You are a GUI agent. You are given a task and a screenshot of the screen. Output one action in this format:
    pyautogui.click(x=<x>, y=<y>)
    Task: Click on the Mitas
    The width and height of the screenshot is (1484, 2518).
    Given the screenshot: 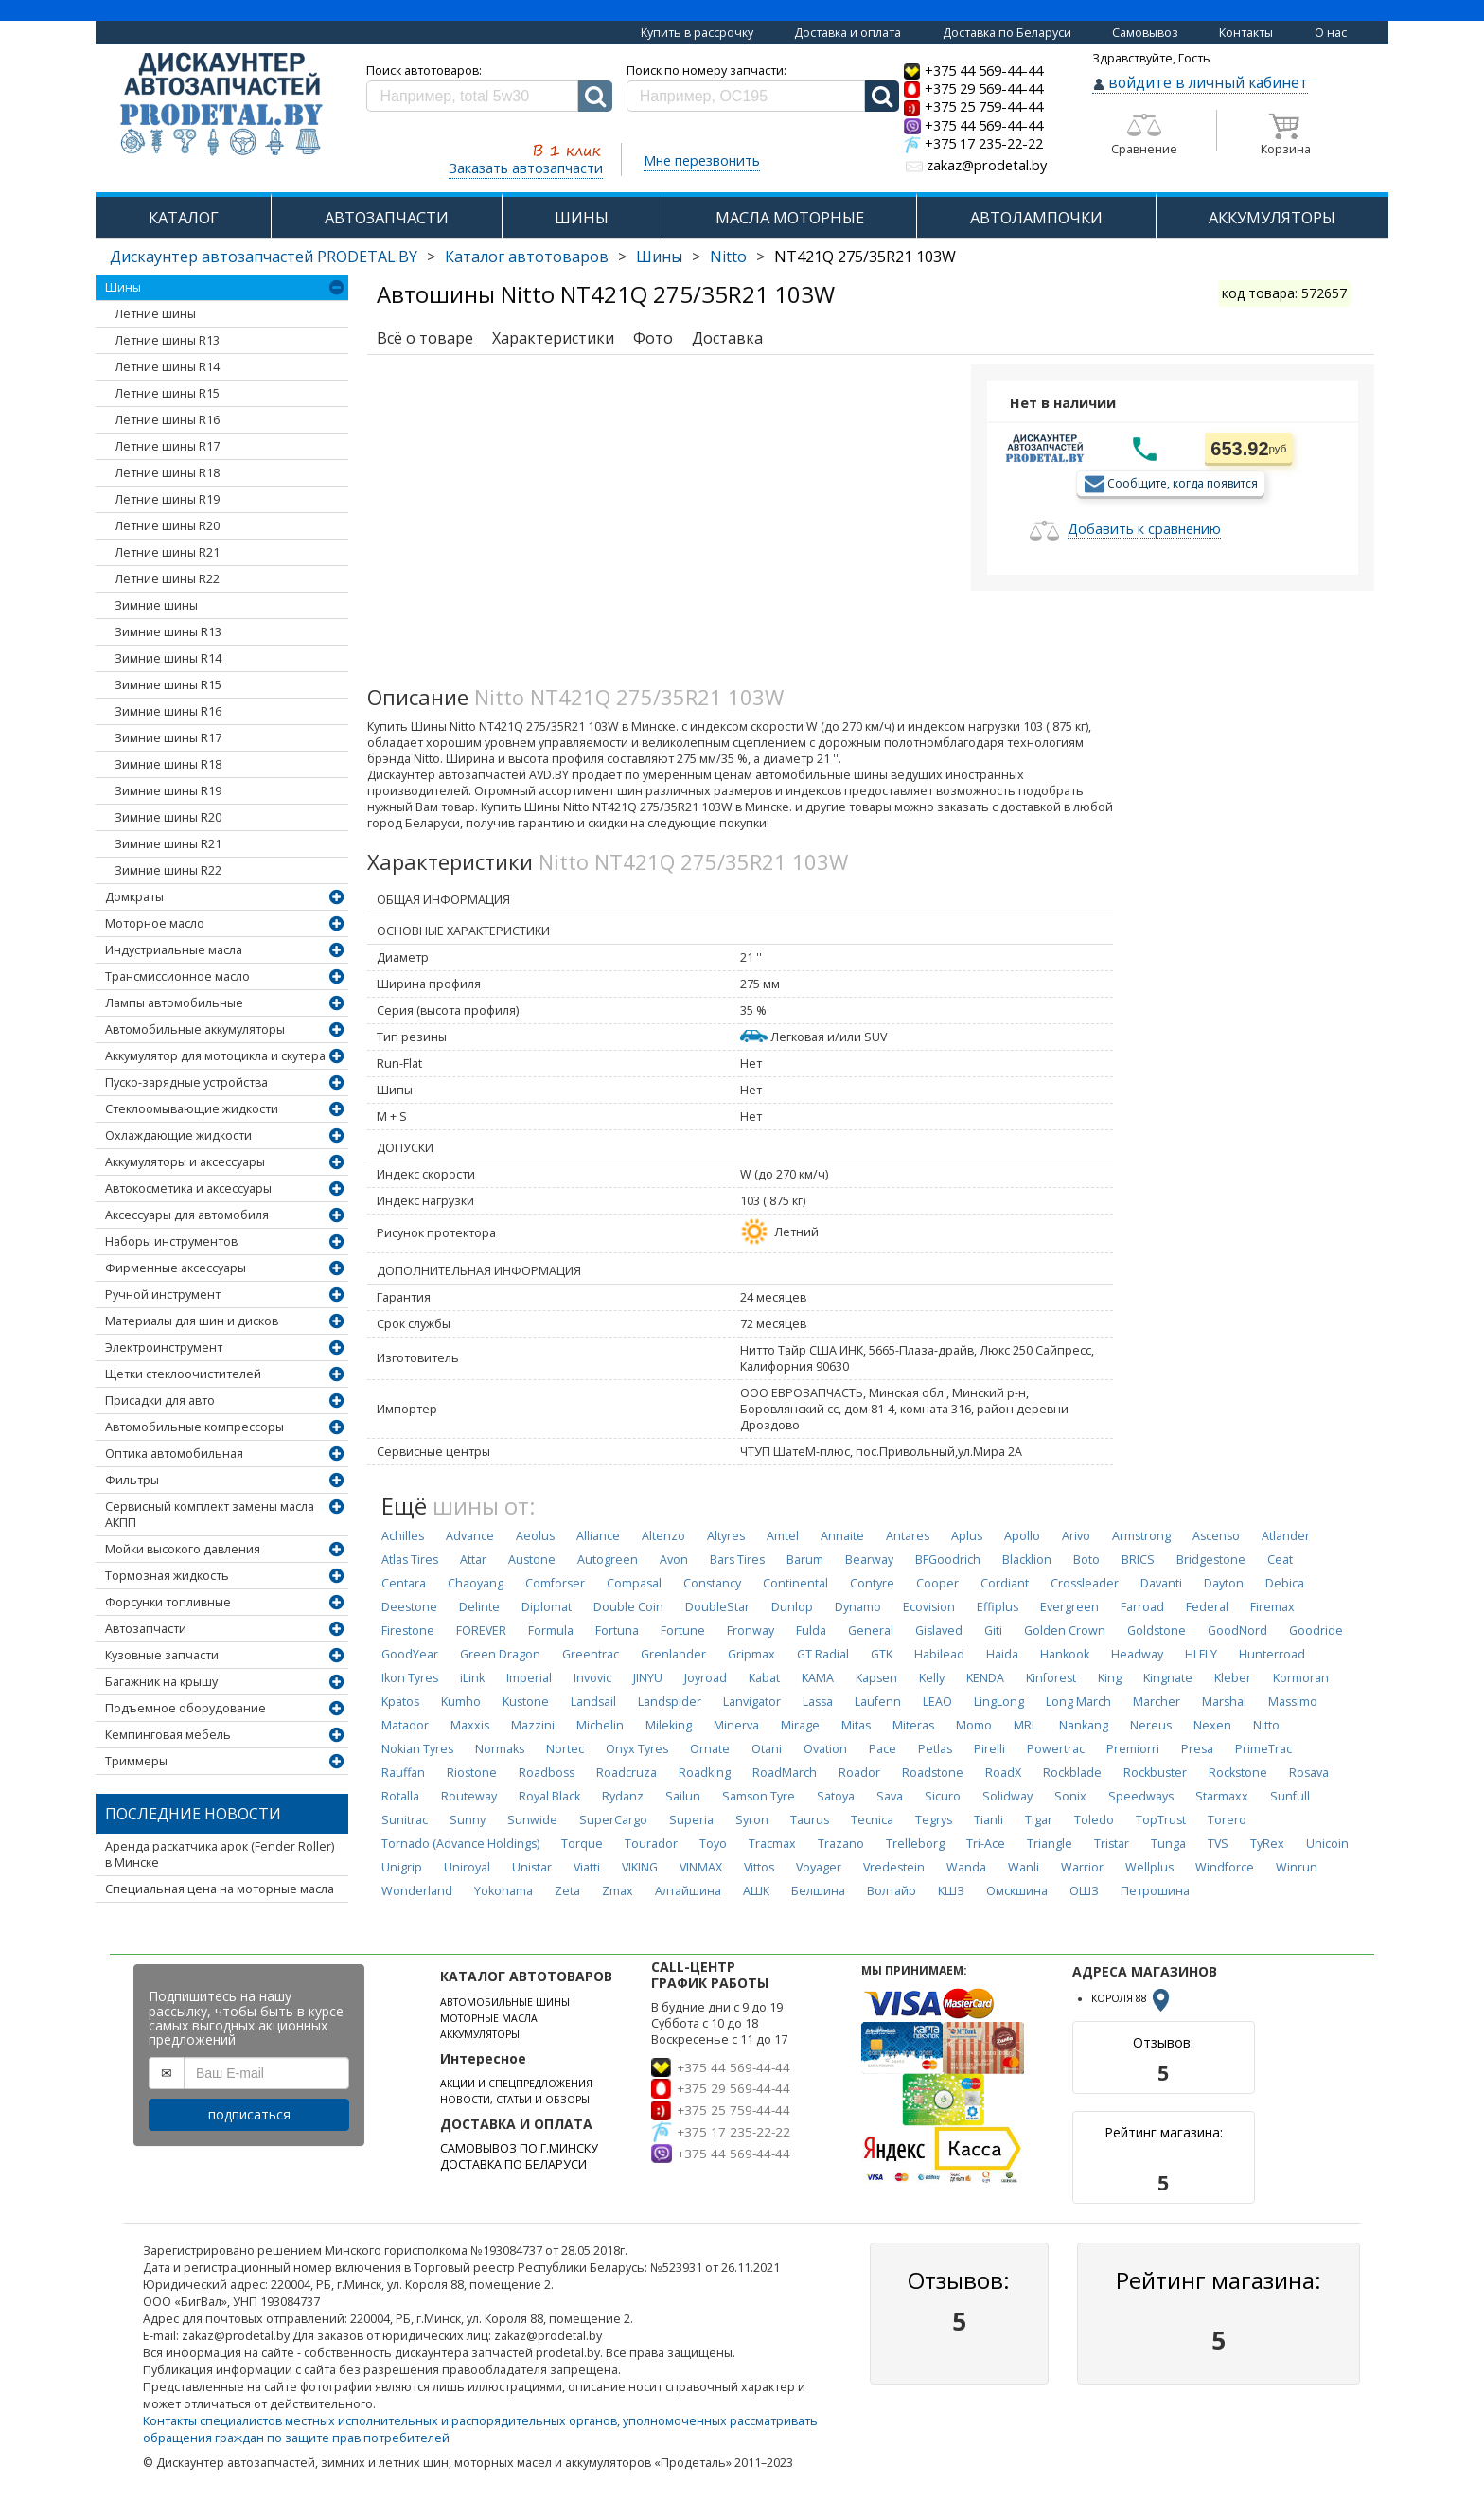 What is the action you would take?
    pyautogui.click(x=856, y=1725)
    